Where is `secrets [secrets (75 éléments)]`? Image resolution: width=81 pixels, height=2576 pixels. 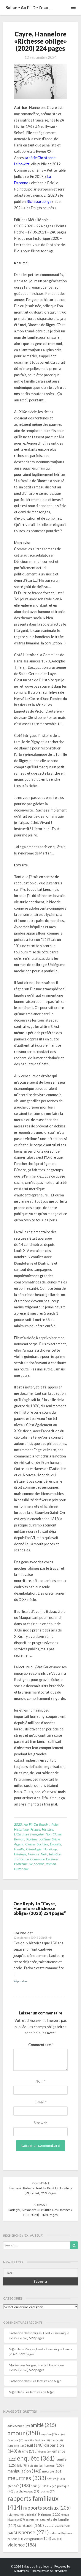 secrets [secrets (75 éléments)] is located at coordinates (32, 2519).